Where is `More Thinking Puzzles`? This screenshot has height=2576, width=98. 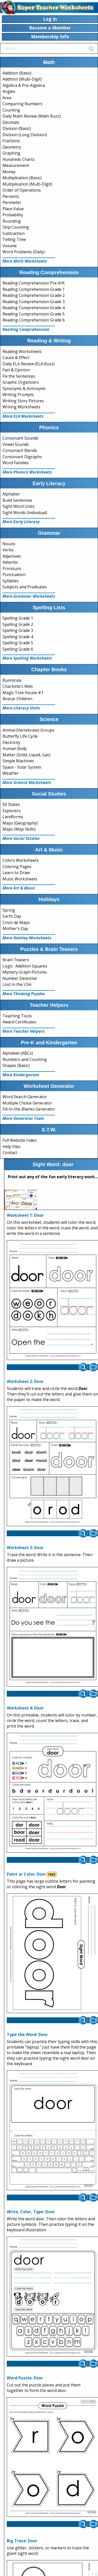
More Thinking Puzzles is located at coordinates (24, 993).